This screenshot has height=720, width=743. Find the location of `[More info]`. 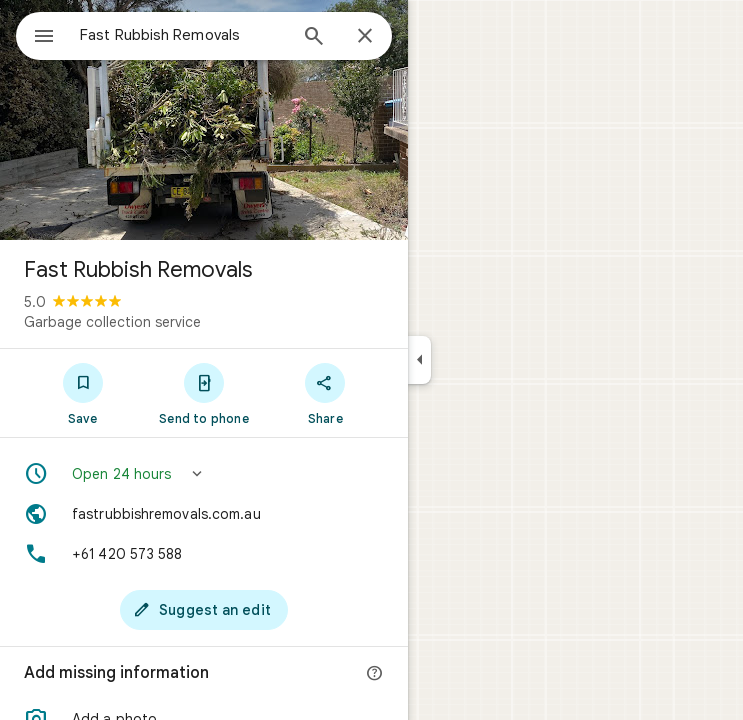

[More info] is located at coordinates (375, 674).